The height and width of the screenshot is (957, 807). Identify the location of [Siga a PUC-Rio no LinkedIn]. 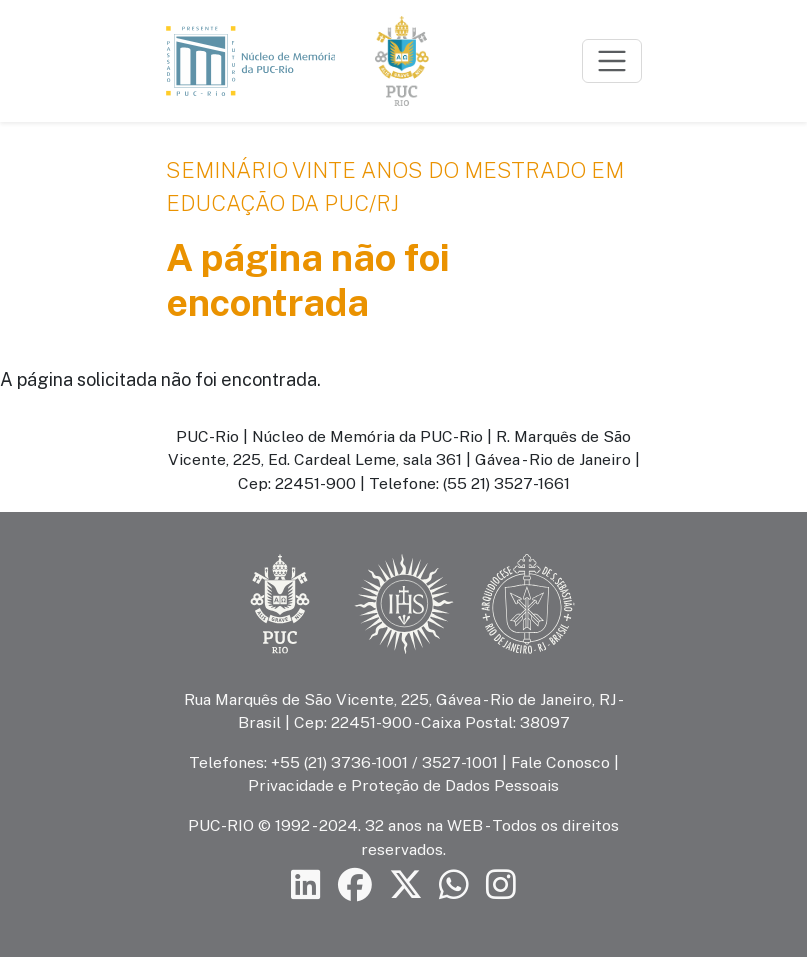
(306, 885).